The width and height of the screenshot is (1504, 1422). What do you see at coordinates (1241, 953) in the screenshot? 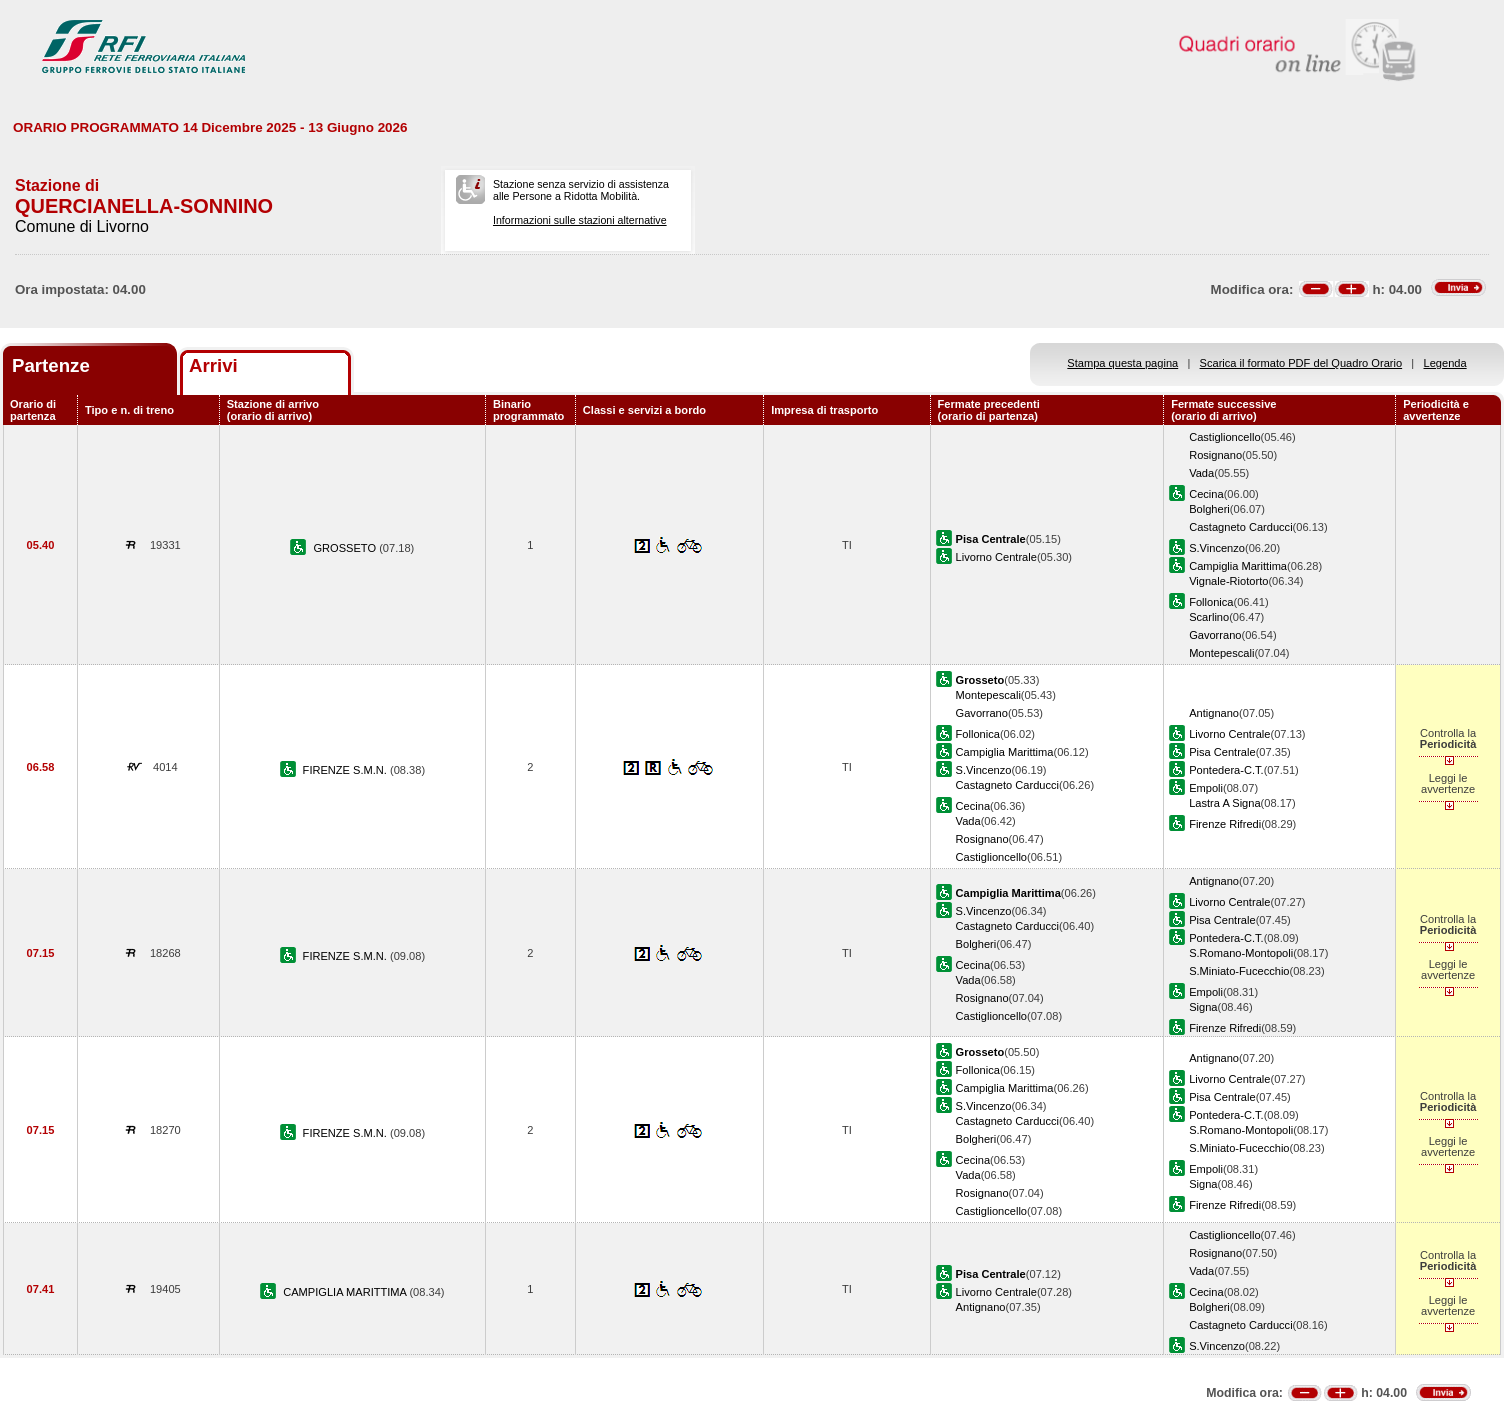
I see `S.Romano-Montopoli` at bounding box center [1241, 953].